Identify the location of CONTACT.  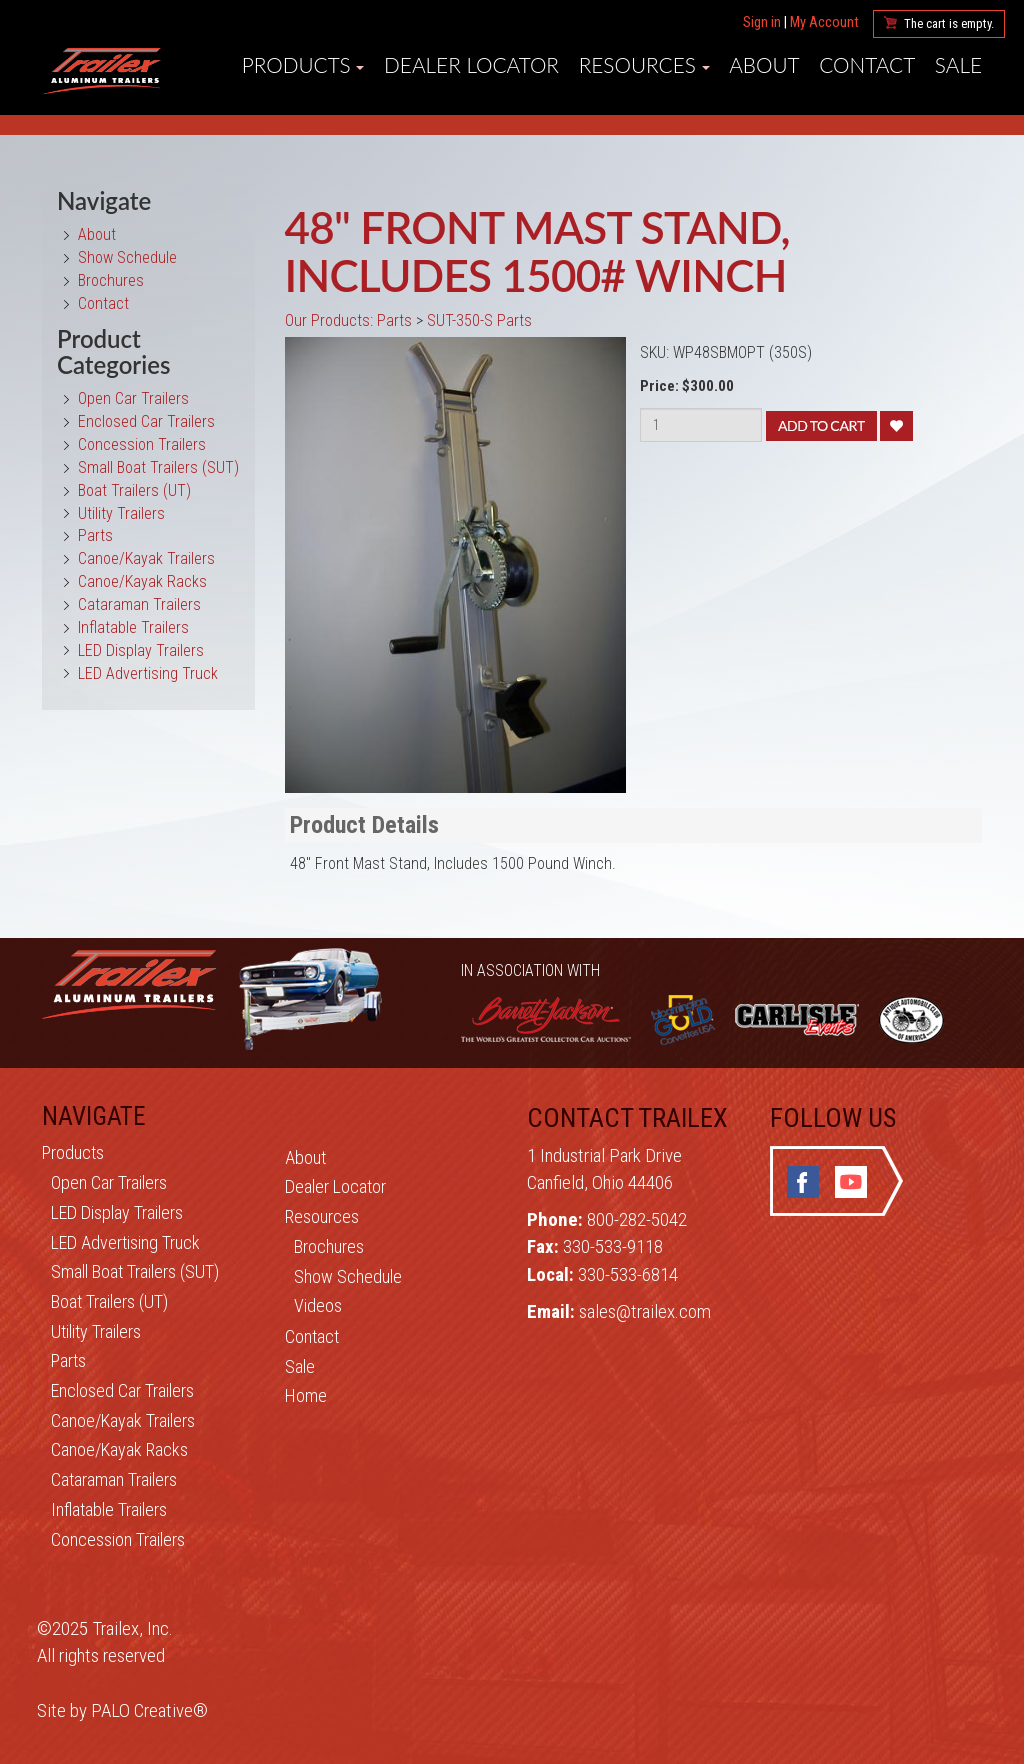
(867, 65).